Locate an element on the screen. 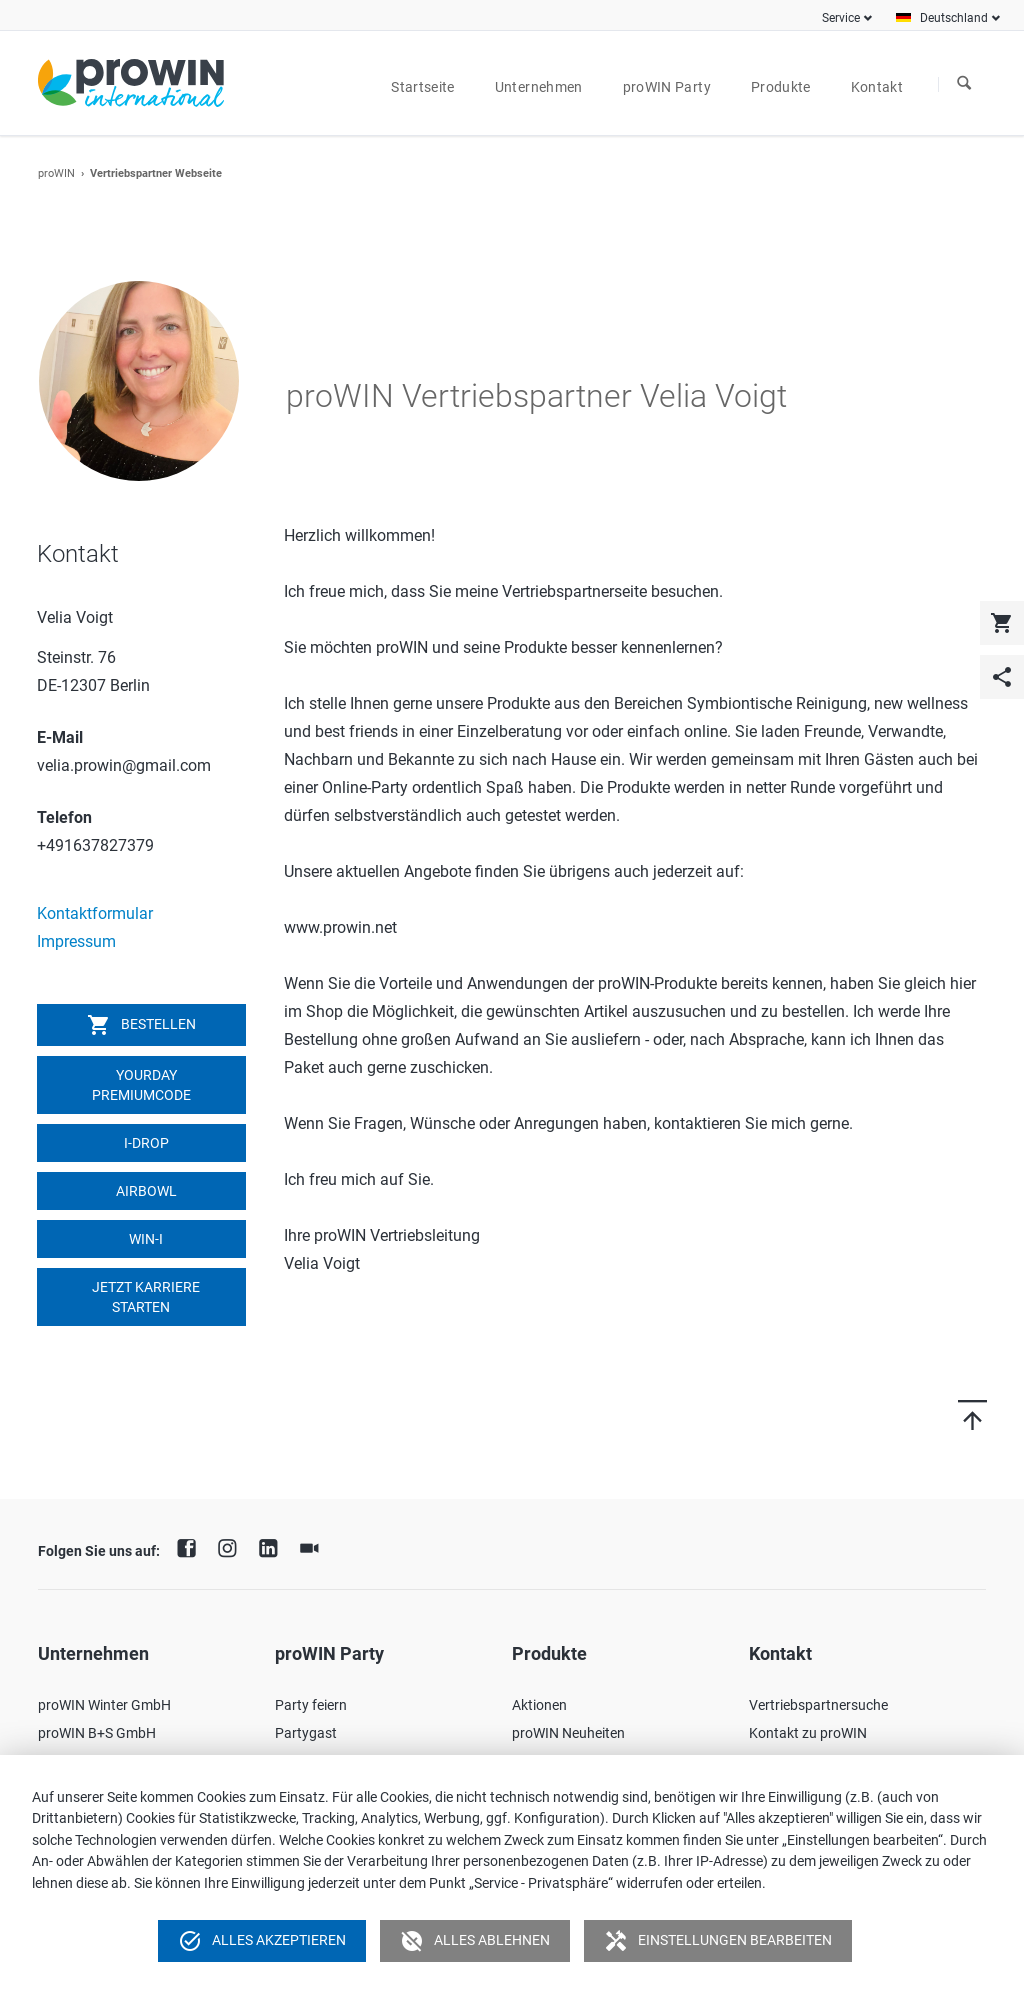  Vertriebspartnersuche is located at coordinates (818, 1705).